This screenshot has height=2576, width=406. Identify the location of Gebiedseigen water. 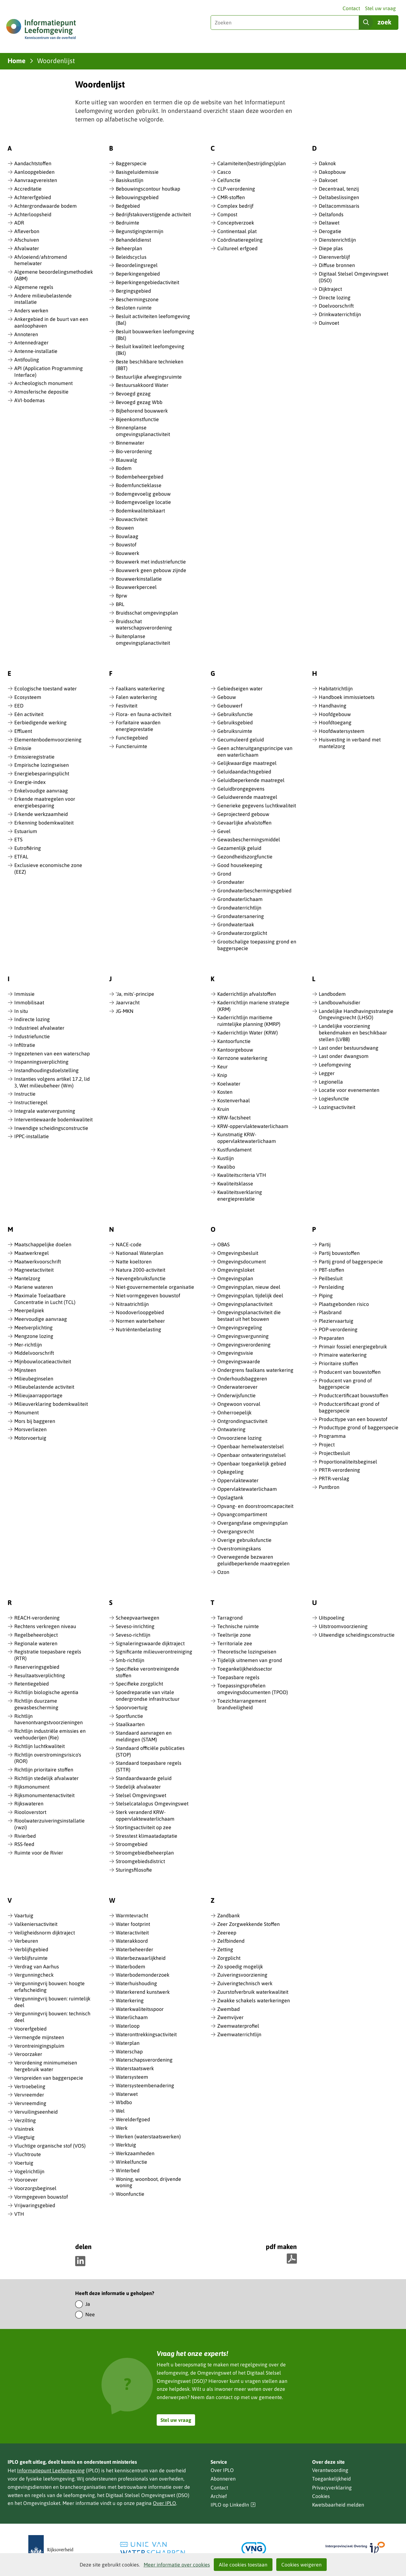
(240, 688).